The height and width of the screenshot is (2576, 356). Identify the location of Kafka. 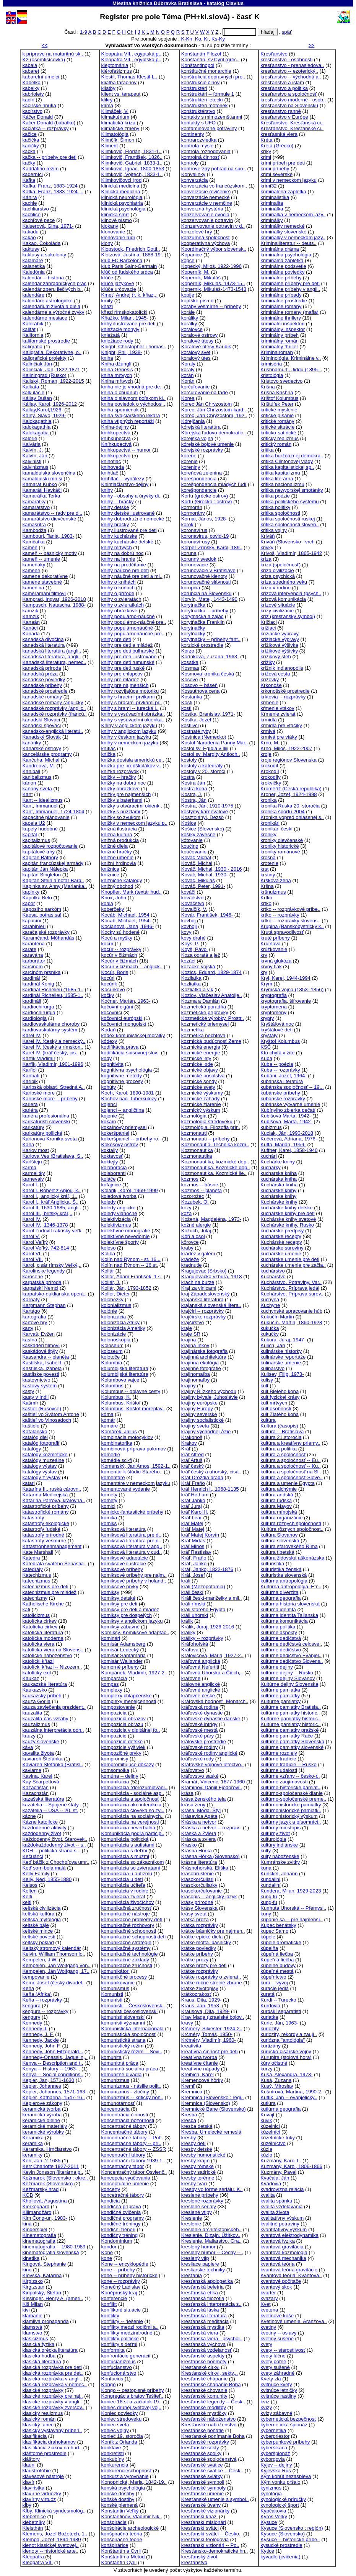
(29, 180).